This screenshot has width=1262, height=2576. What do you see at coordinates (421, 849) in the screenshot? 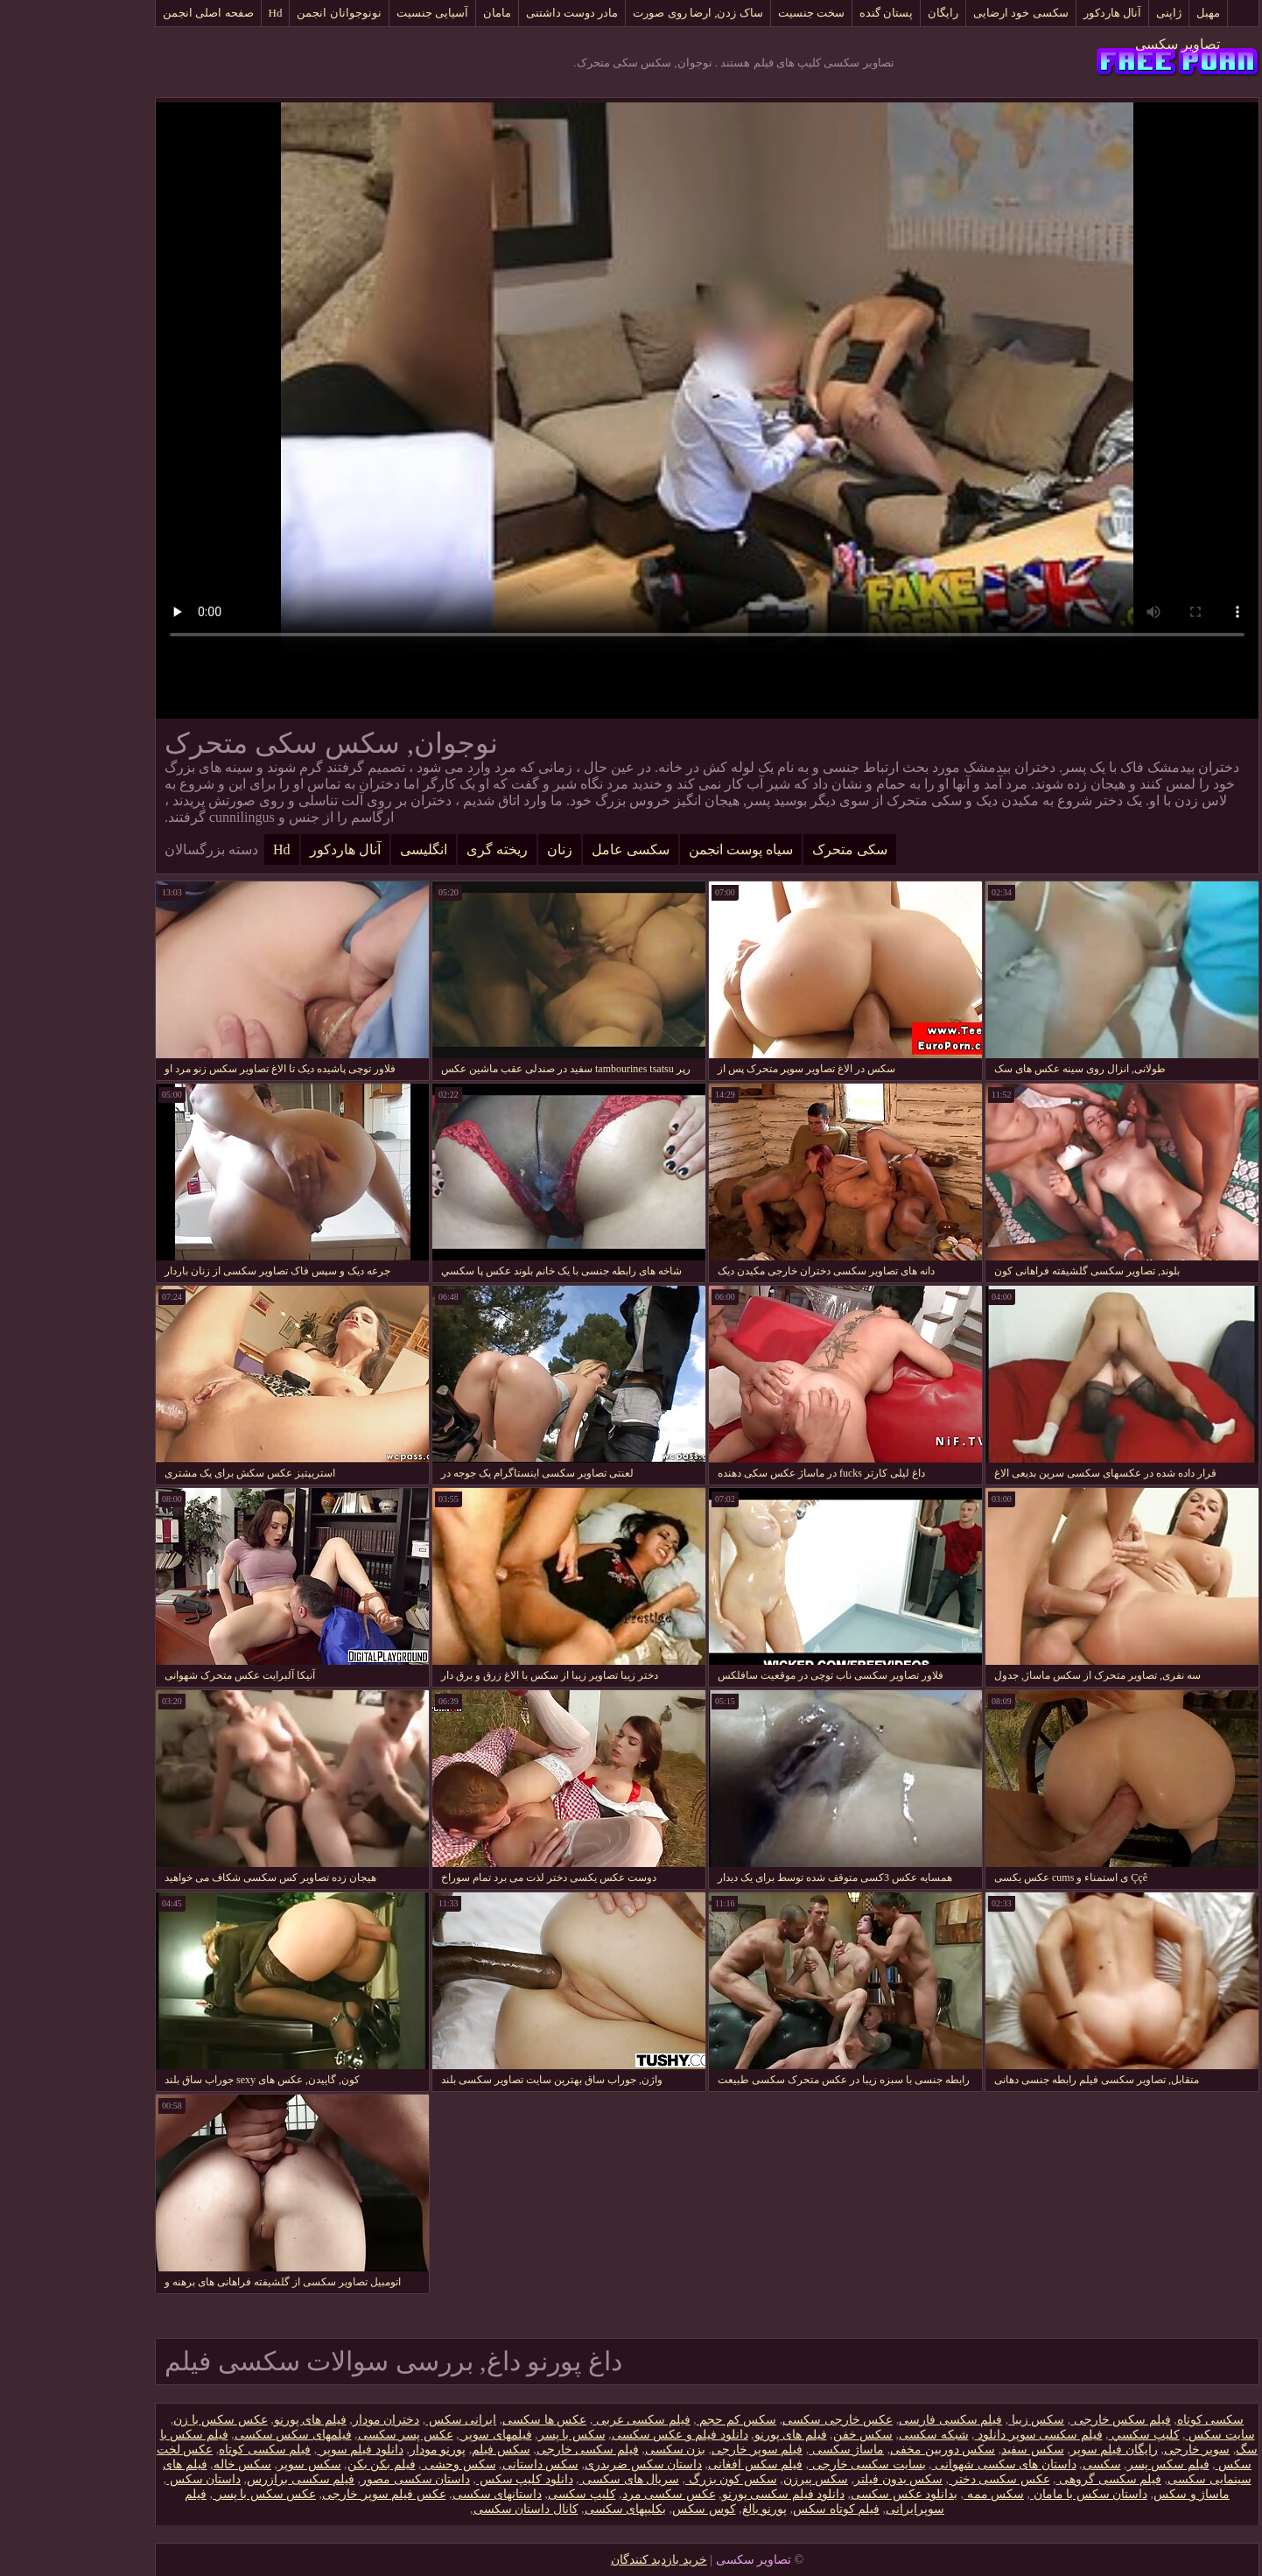
I see `ریخته گری` at bounding box center [421, 849].